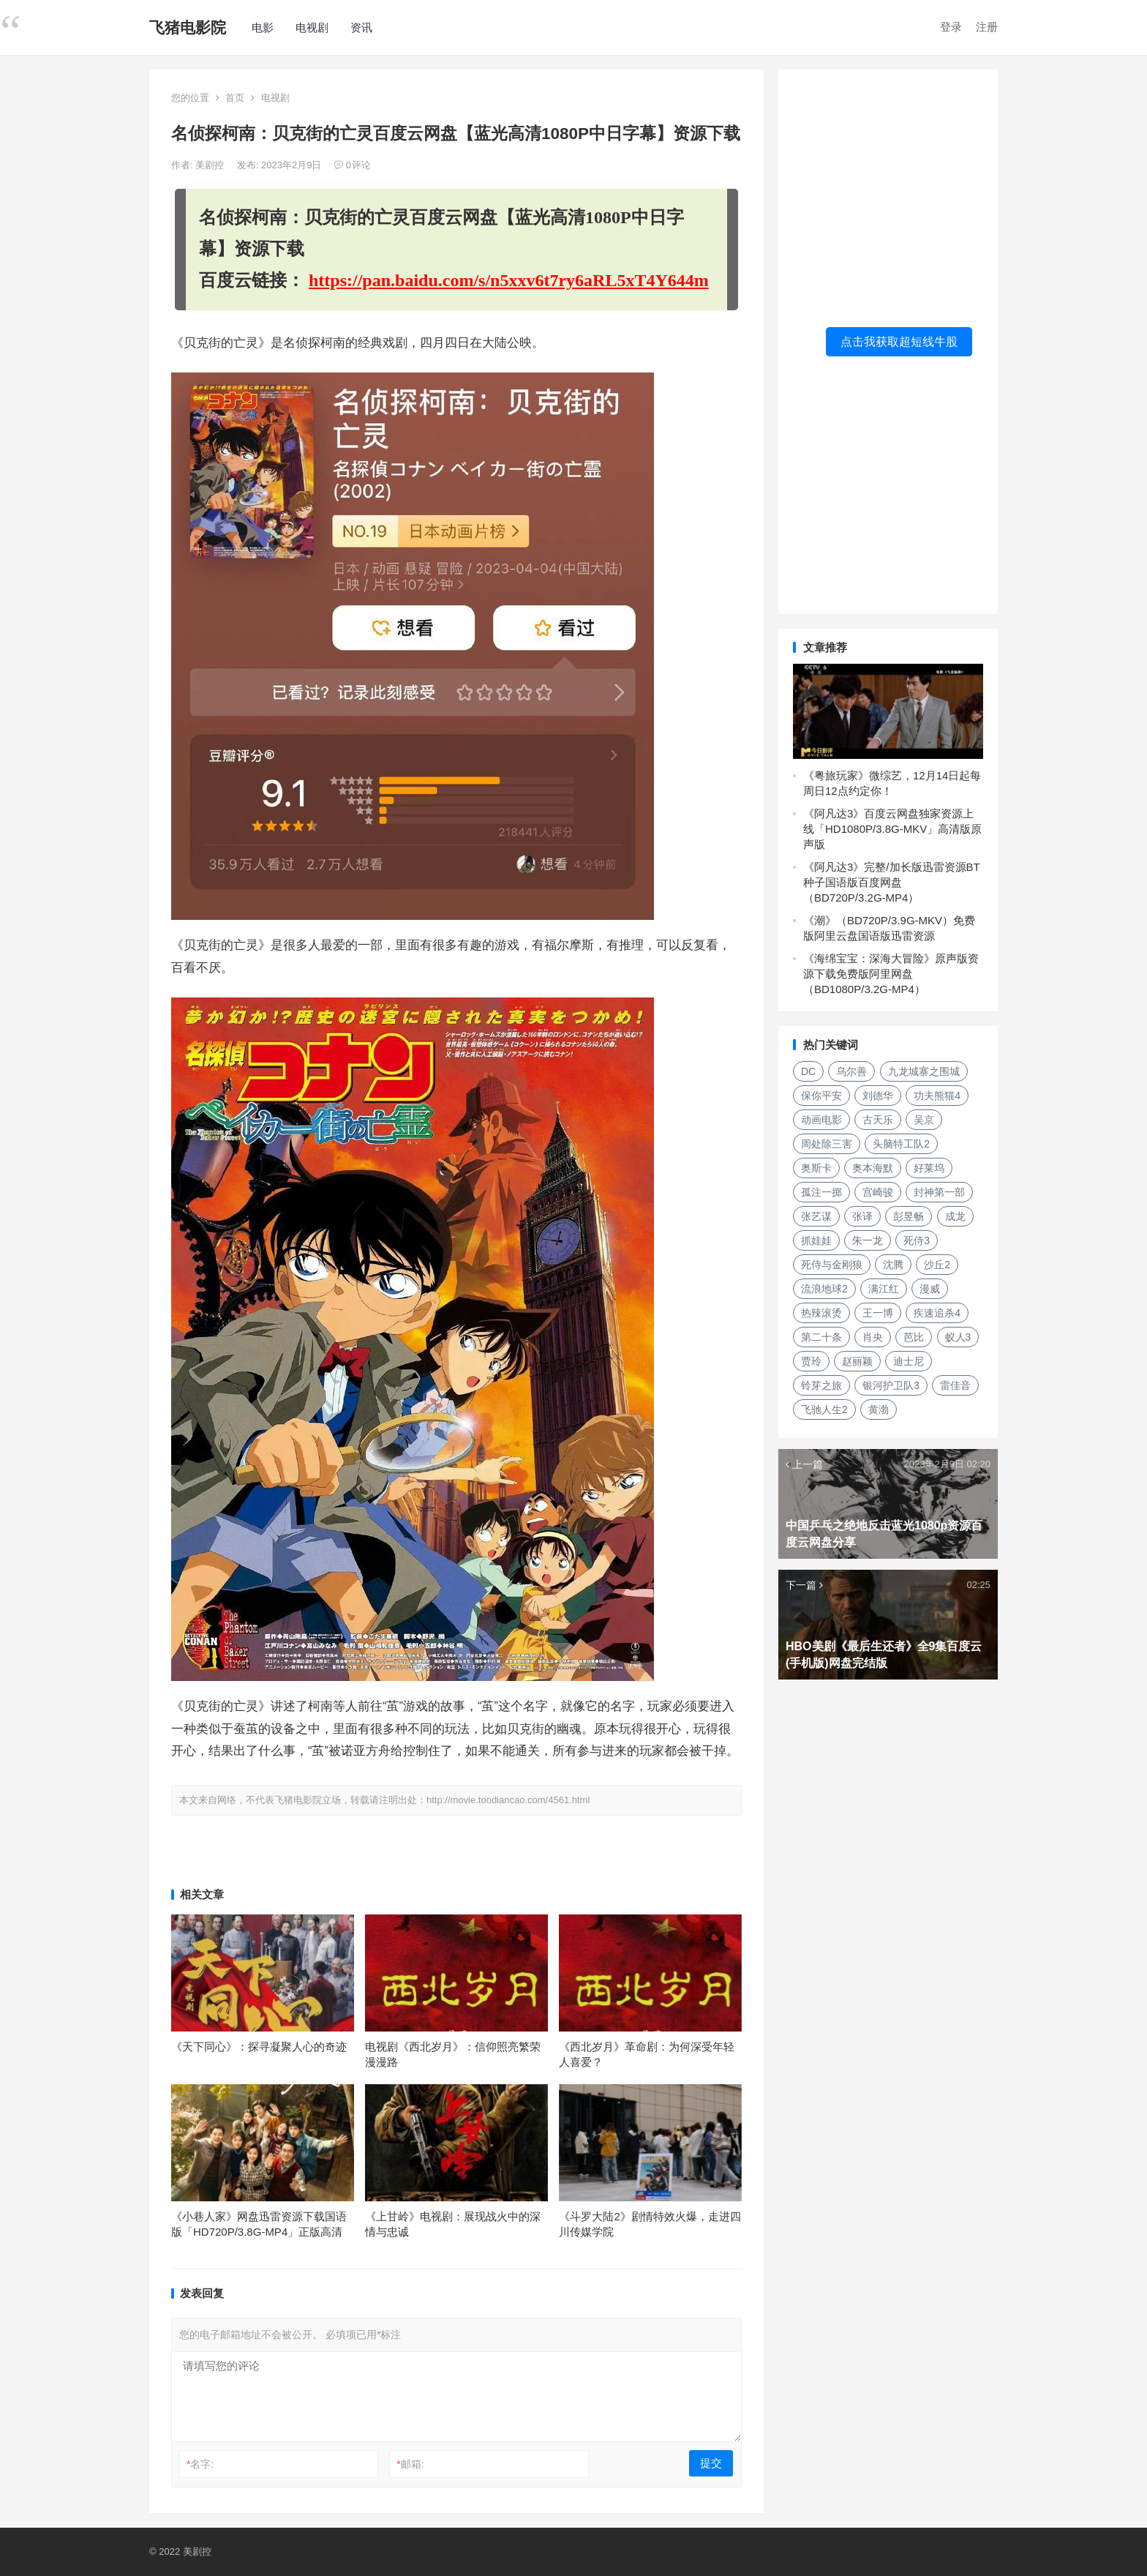  I want to click on DC [DC (157个项目)], so click(808, 1071).